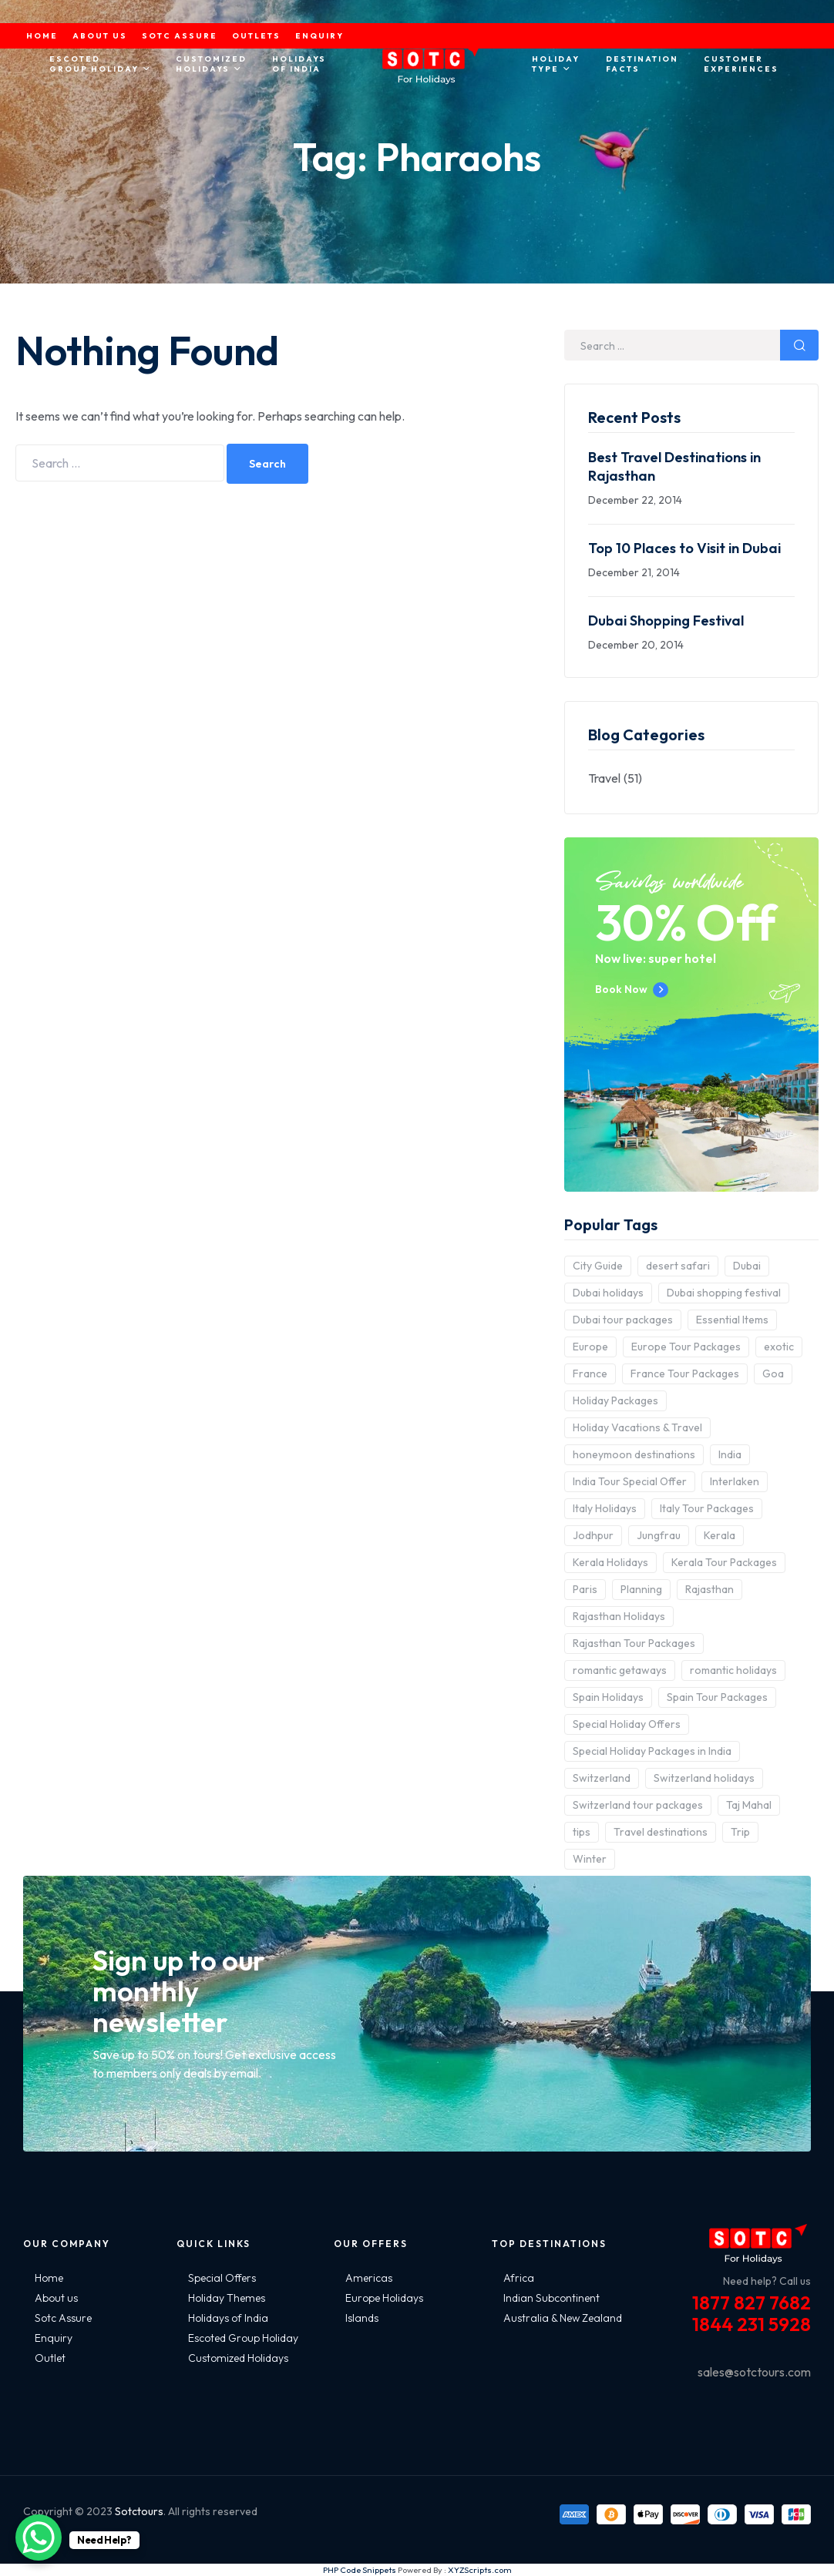  What do you see at coordinates (754, 2372) in the screenshot?
I see `sales@sotctours.com` at bounding box center [754, 2372].